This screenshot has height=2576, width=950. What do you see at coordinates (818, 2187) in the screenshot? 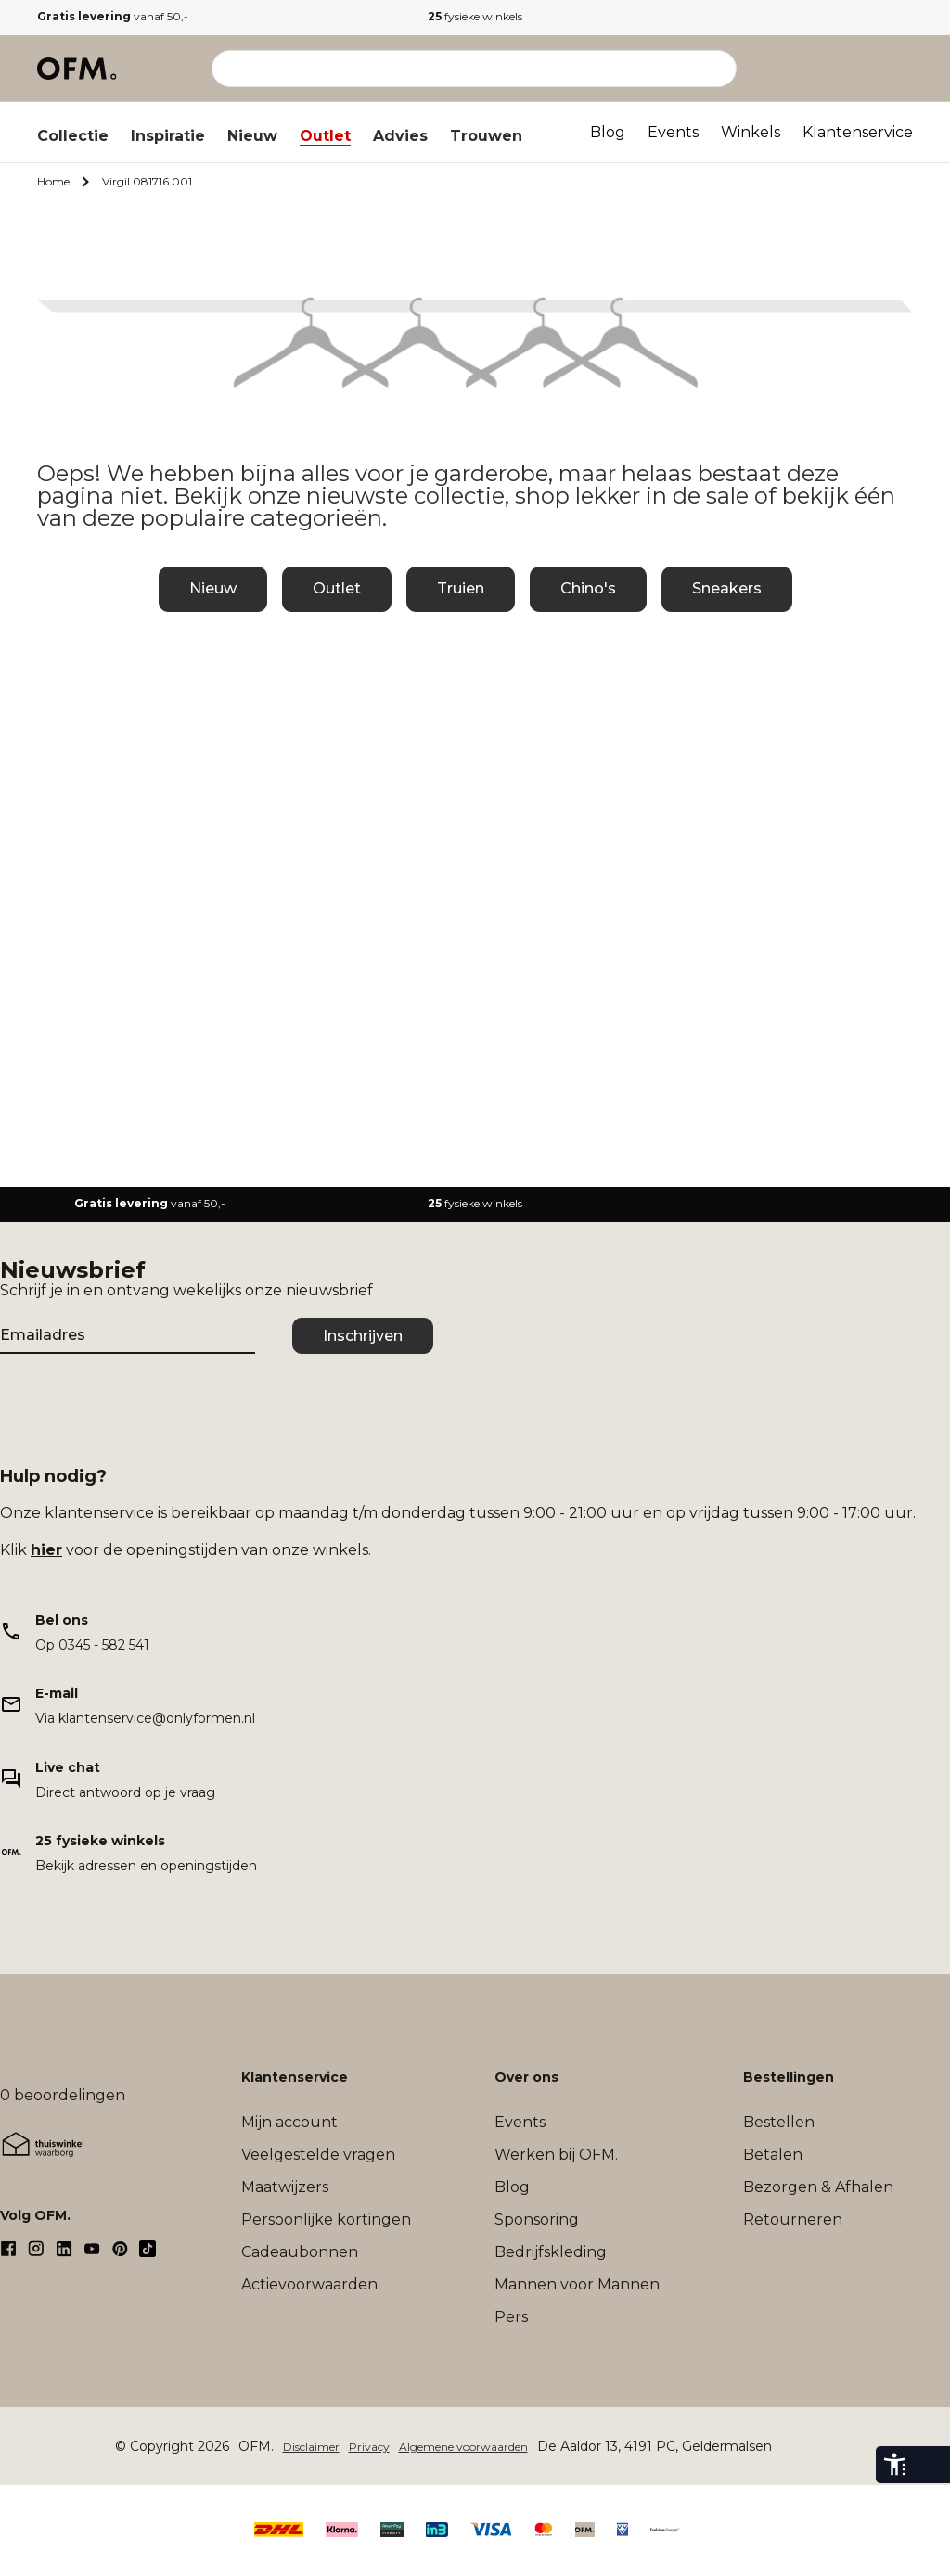
I see `Bezorgen & Afhalen` at bounding box center [818, 2187].